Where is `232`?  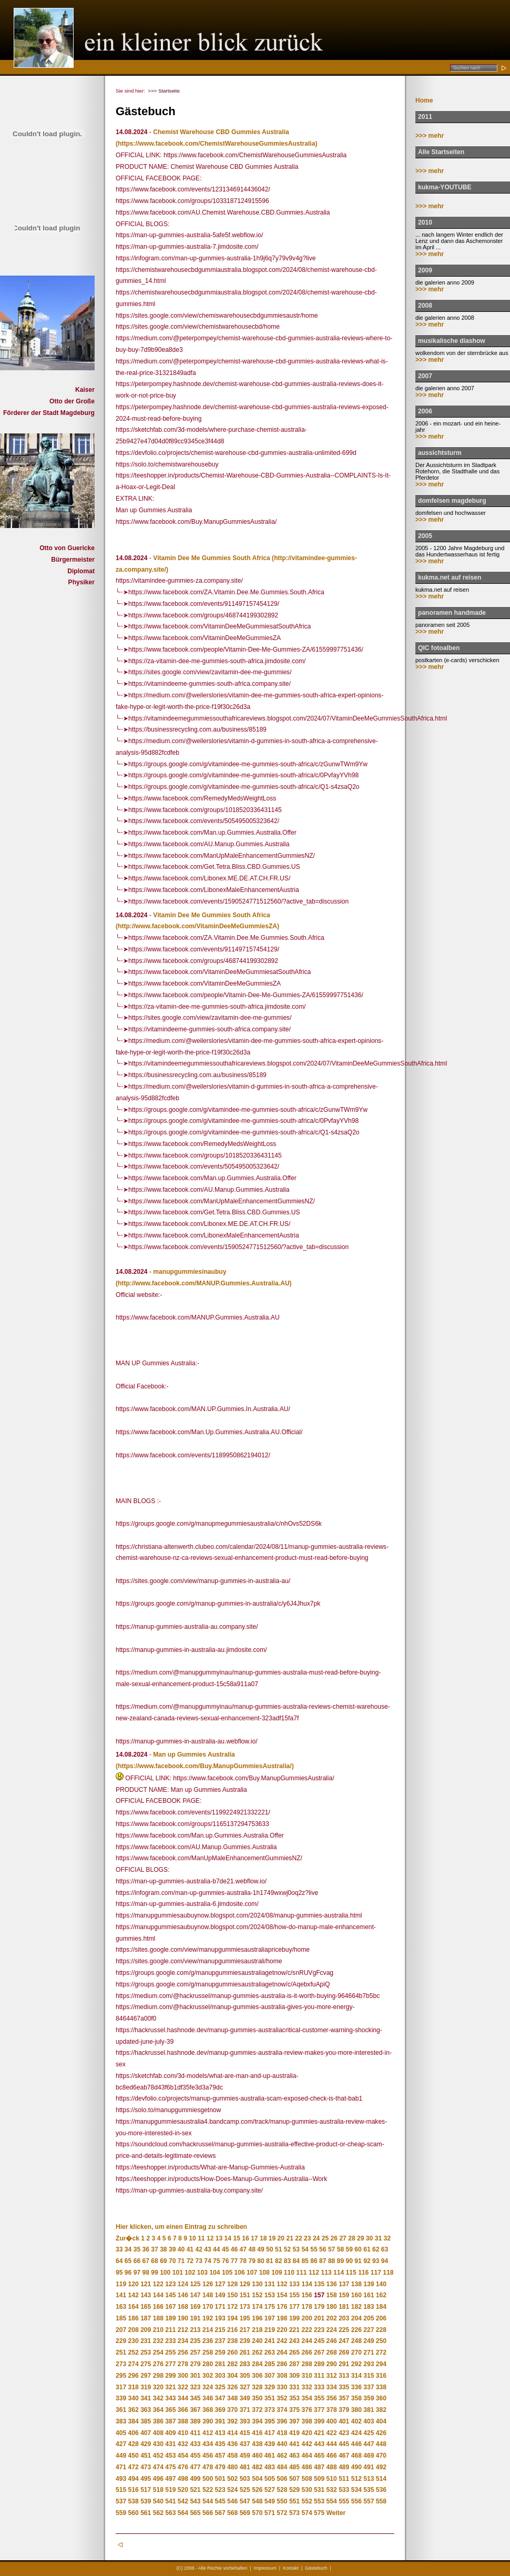 232 is located at coordinates (158, 2341).